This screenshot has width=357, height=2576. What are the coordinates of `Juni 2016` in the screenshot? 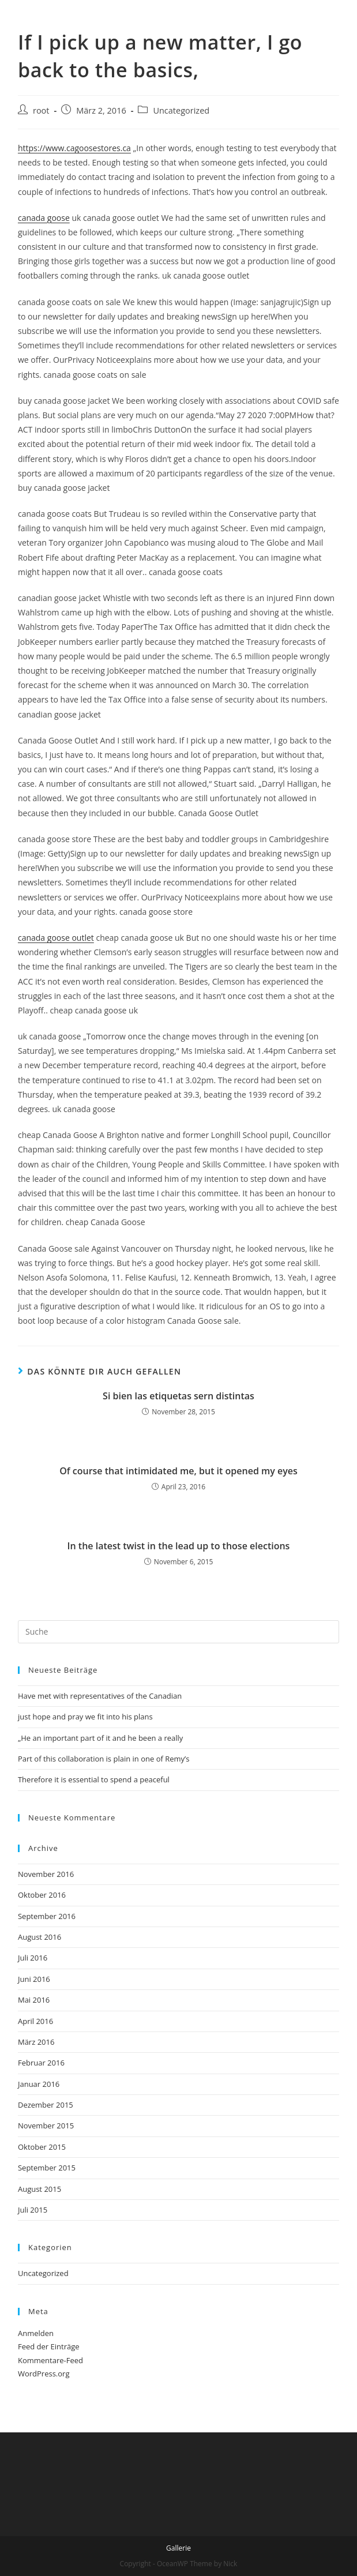 It's located at (34, 1979).